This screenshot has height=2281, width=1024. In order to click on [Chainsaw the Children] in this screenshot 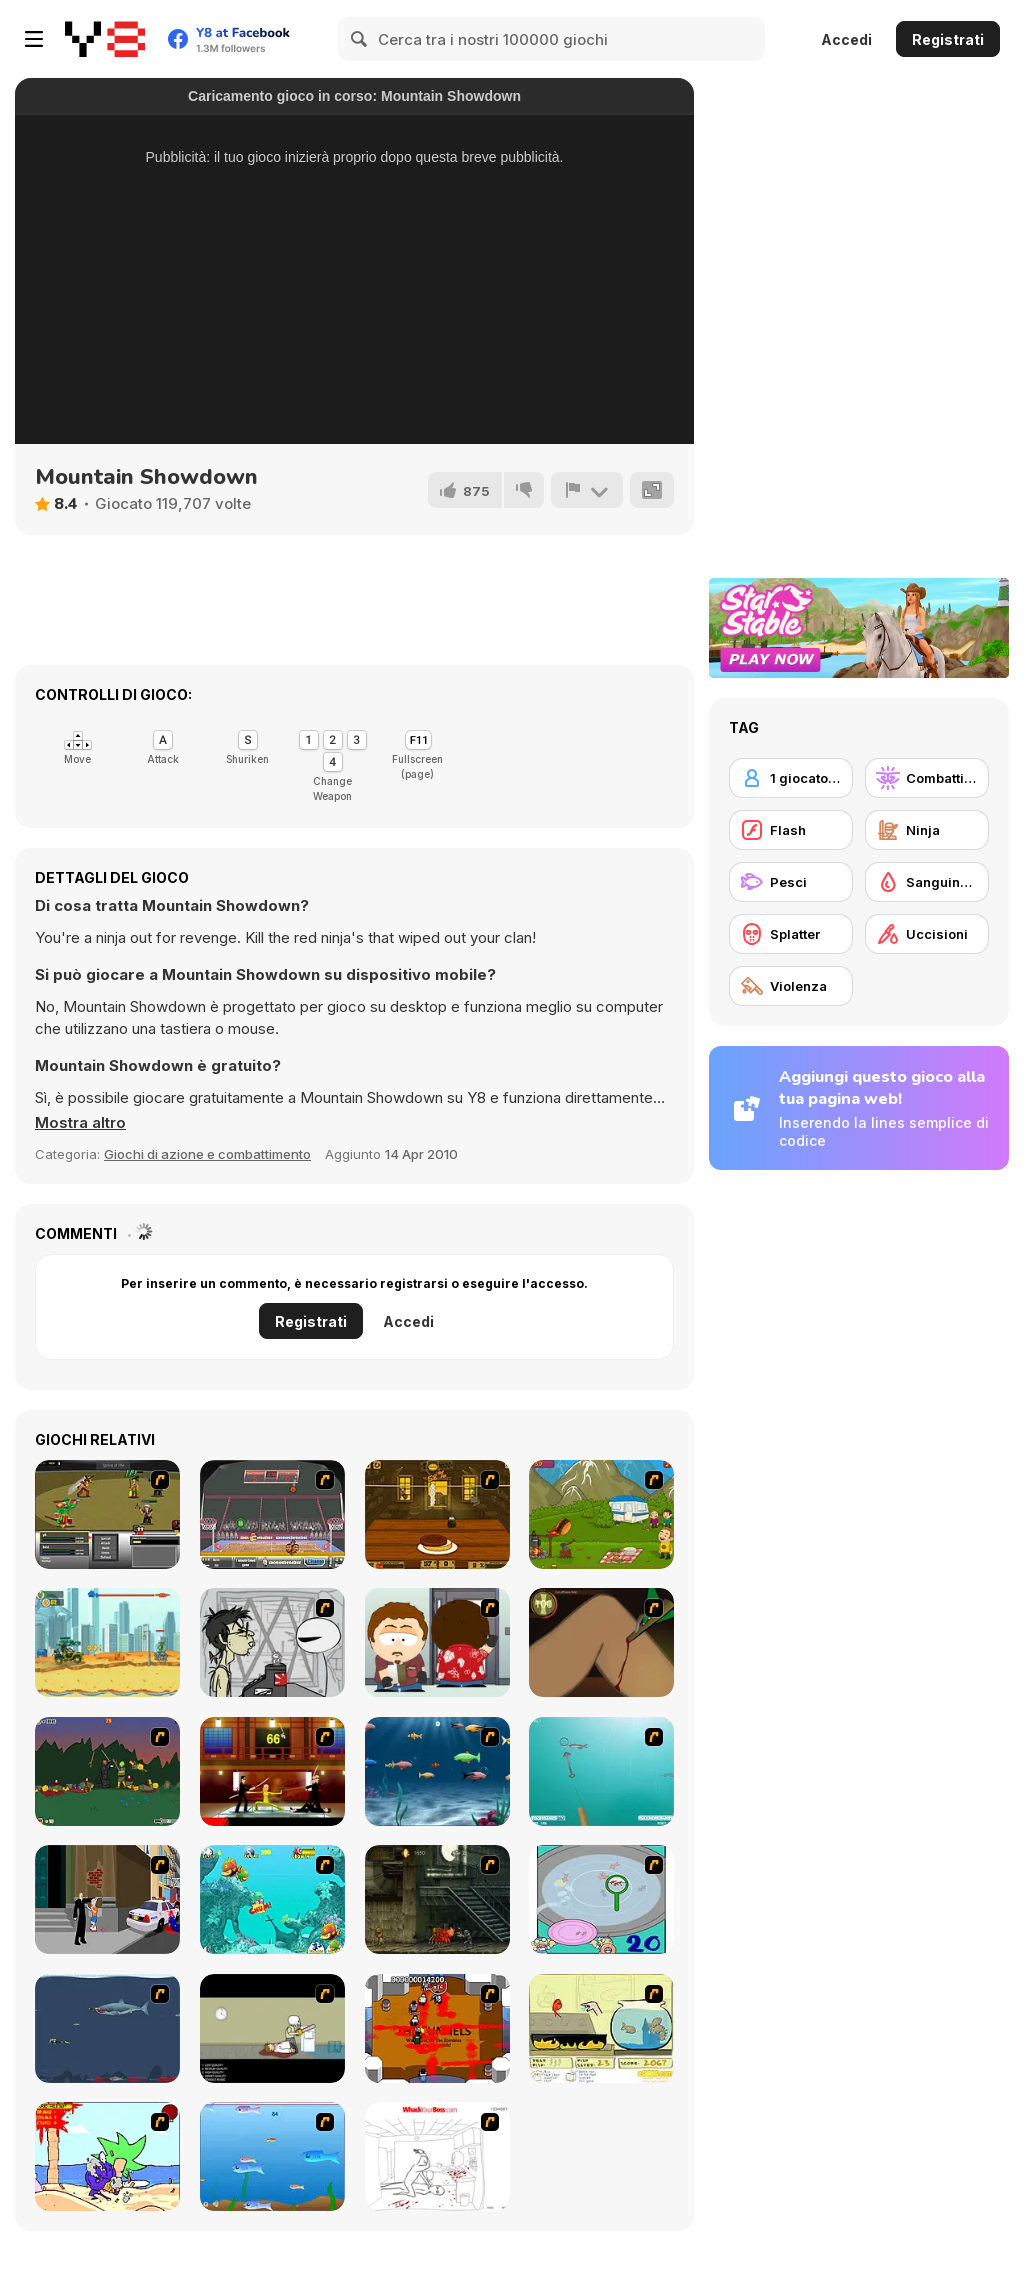, I will do `click(107, 2156)`.